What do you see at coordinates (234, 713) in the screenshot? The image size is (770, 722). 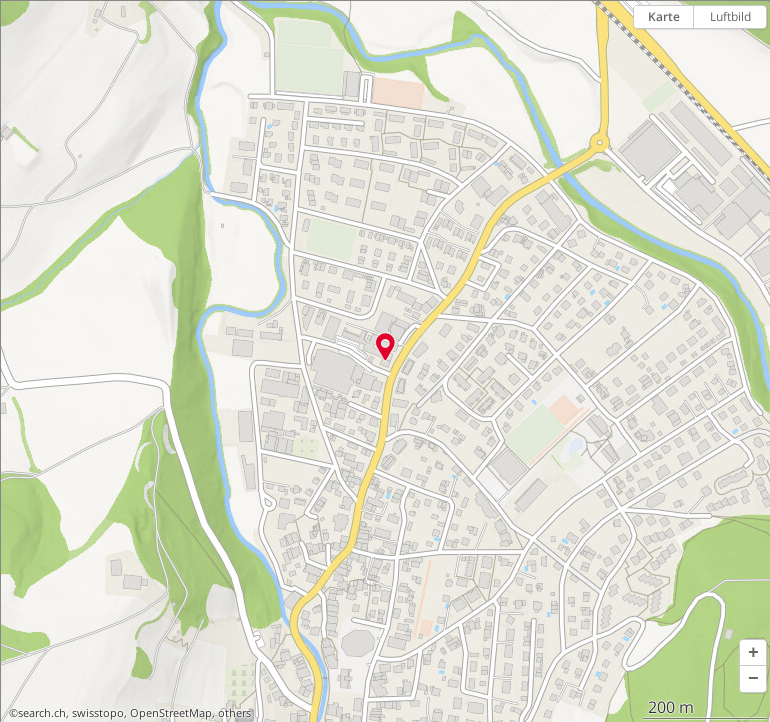 I see `others` at bounding box center [234, 713].